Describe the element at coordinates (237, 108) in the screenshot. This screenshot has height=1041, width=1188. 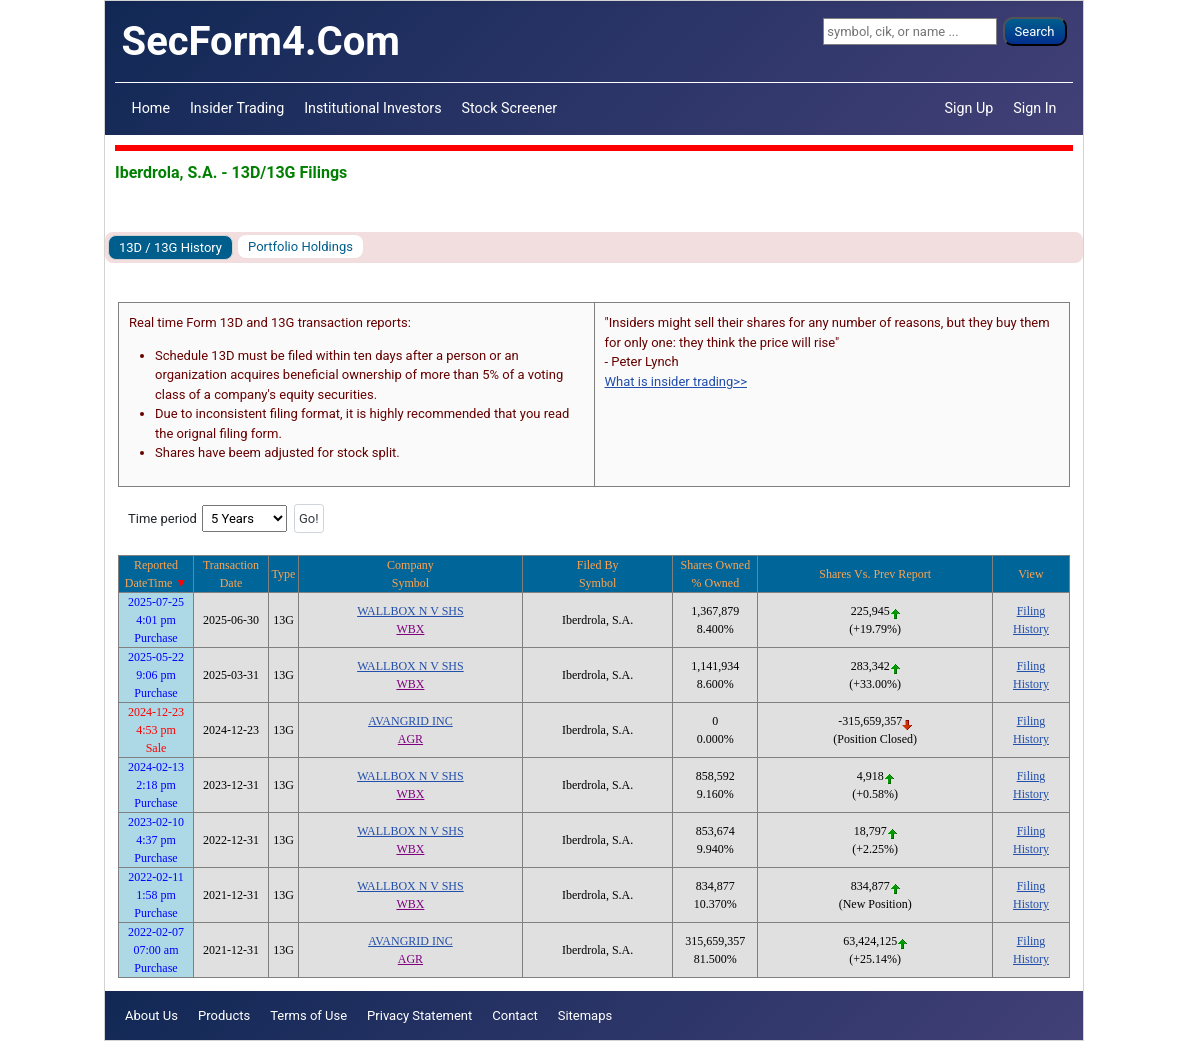
I see `Insider Trading` at that location.